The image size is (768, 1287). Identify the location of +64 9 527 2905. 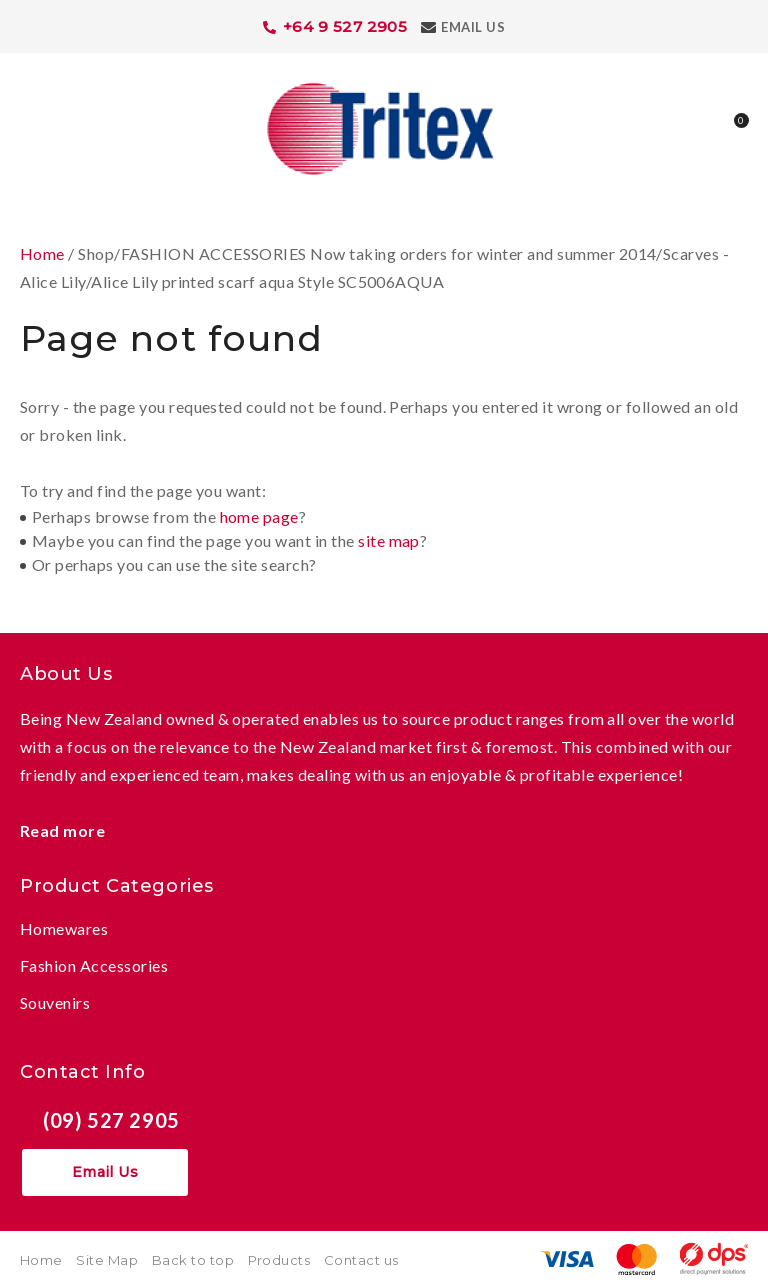
(345, 26).